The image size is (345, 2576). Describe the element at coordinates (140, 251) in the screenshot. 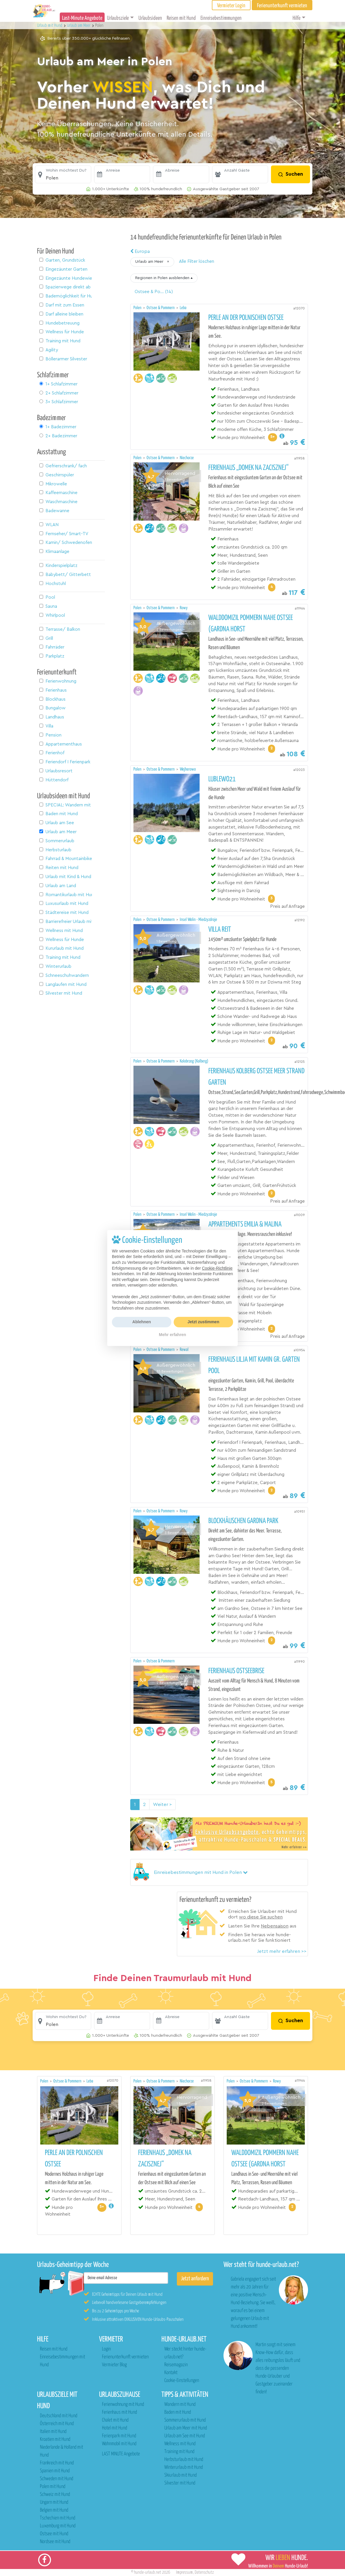

I see `Europa` at that location.